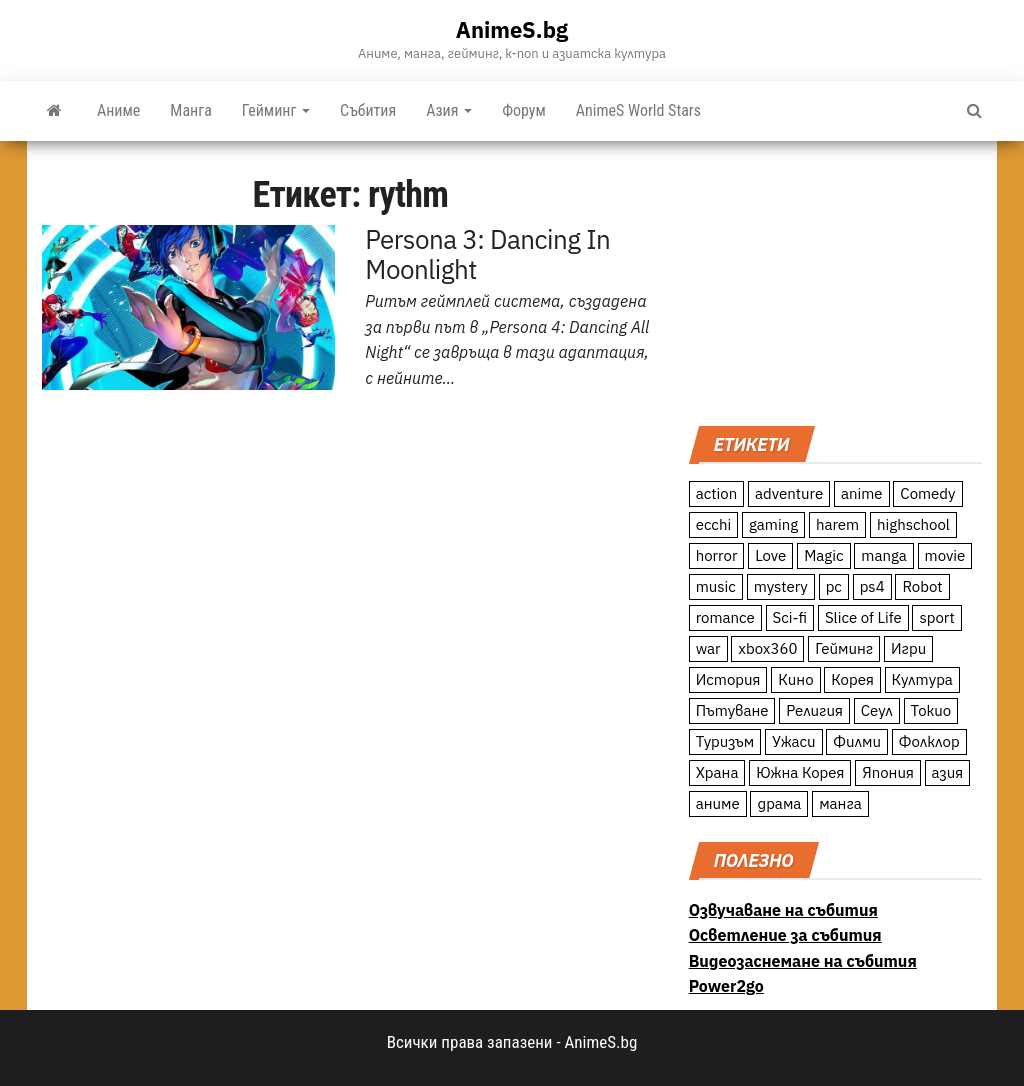  I want to click on anime [anime (361 обекти)], so click(862, 493).